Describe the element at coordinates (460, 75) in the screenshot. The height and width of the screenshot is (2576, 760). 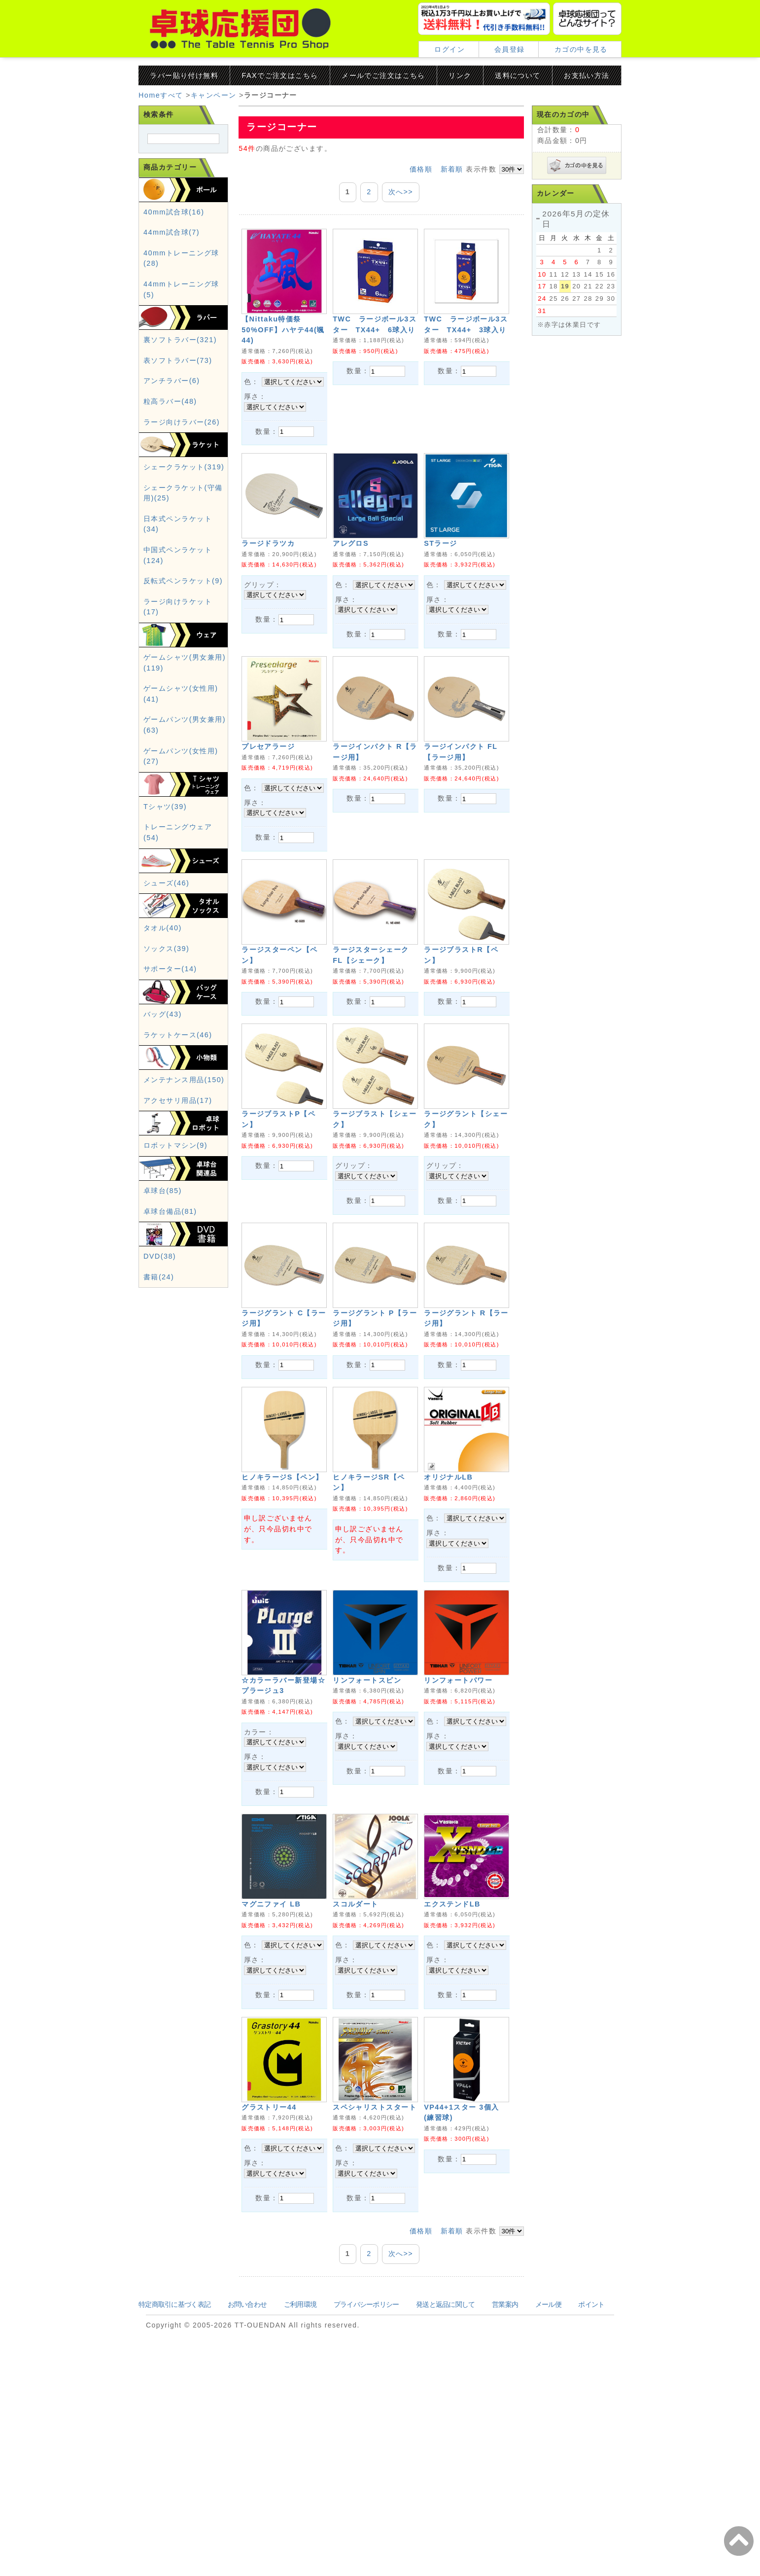
I see `リンク` at that location.